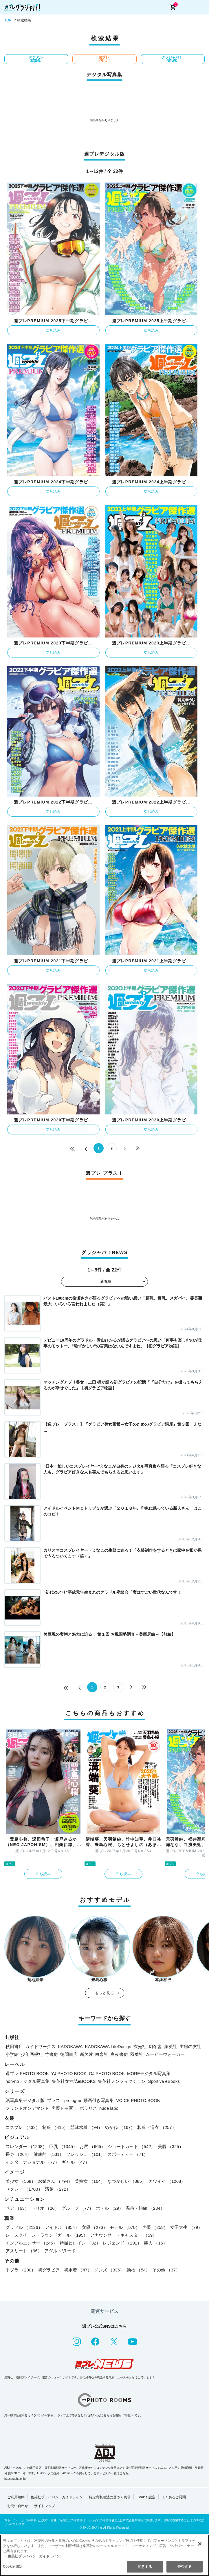 This screenshot has height=2576, width=209. Describe the element at coordinates (55, 2127) in the screenshot. I see `制服` at that location.